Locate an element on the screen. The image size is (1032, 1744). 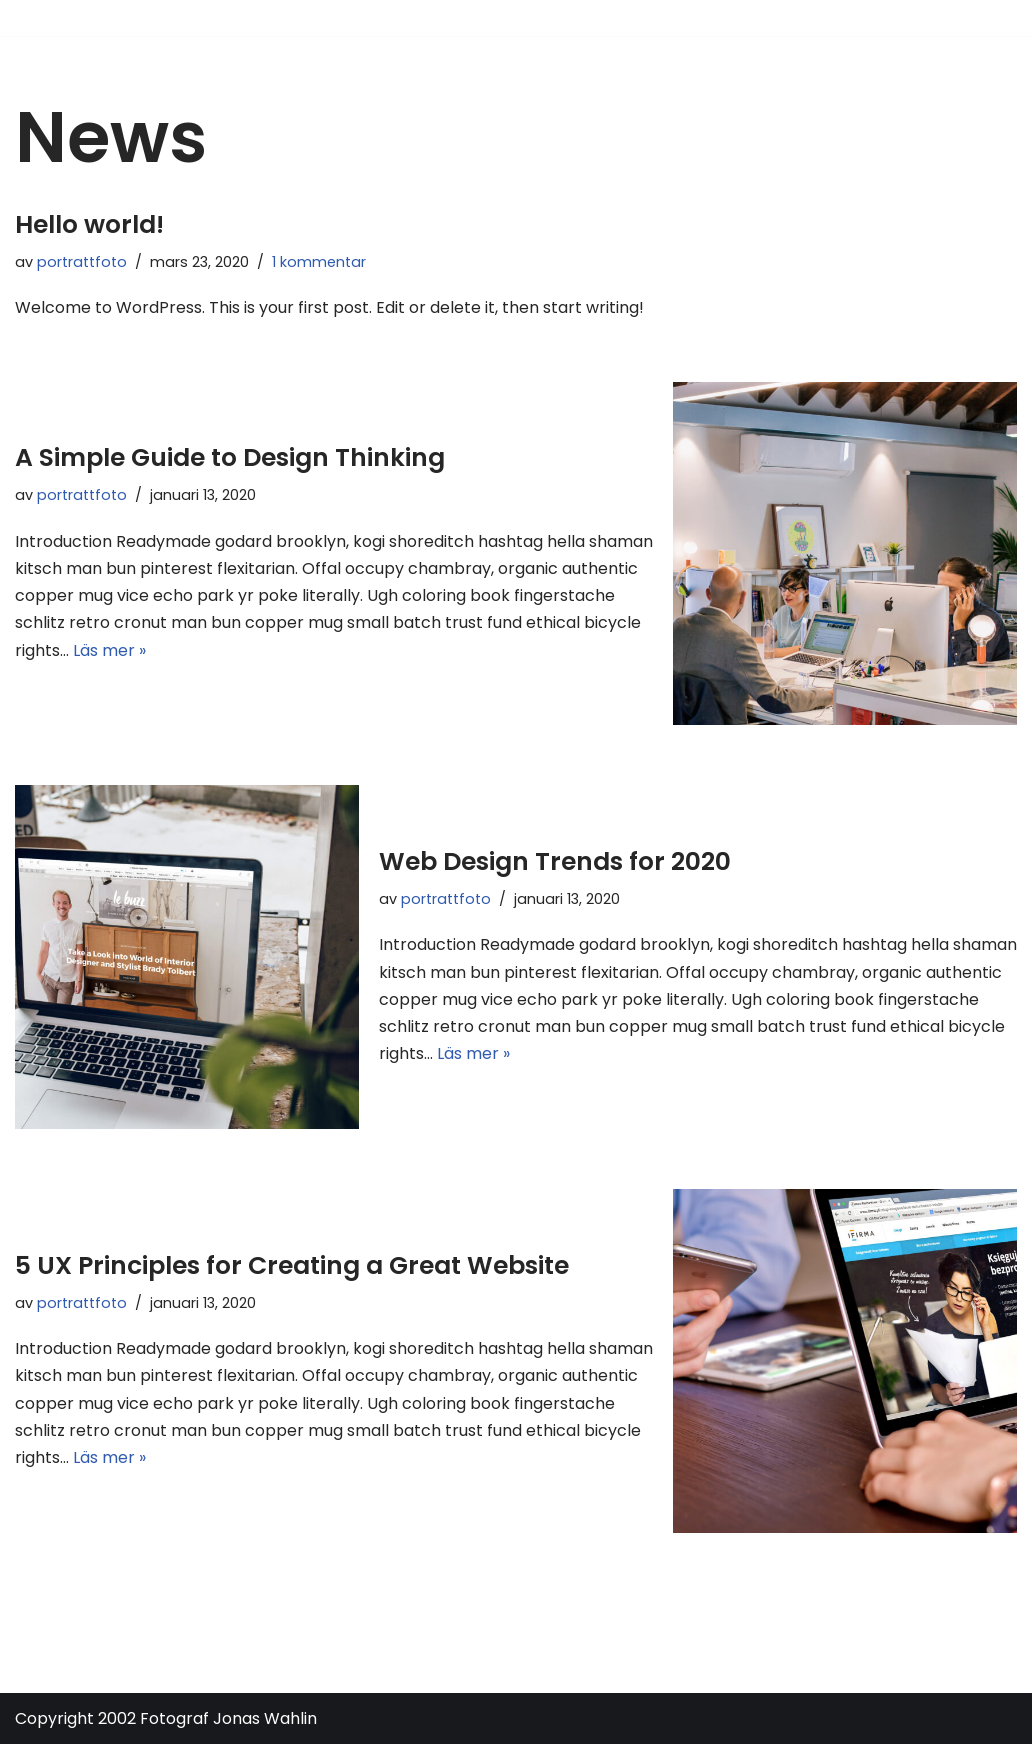
Web Design Trends for 2020 is located at coordinates (555, 861).